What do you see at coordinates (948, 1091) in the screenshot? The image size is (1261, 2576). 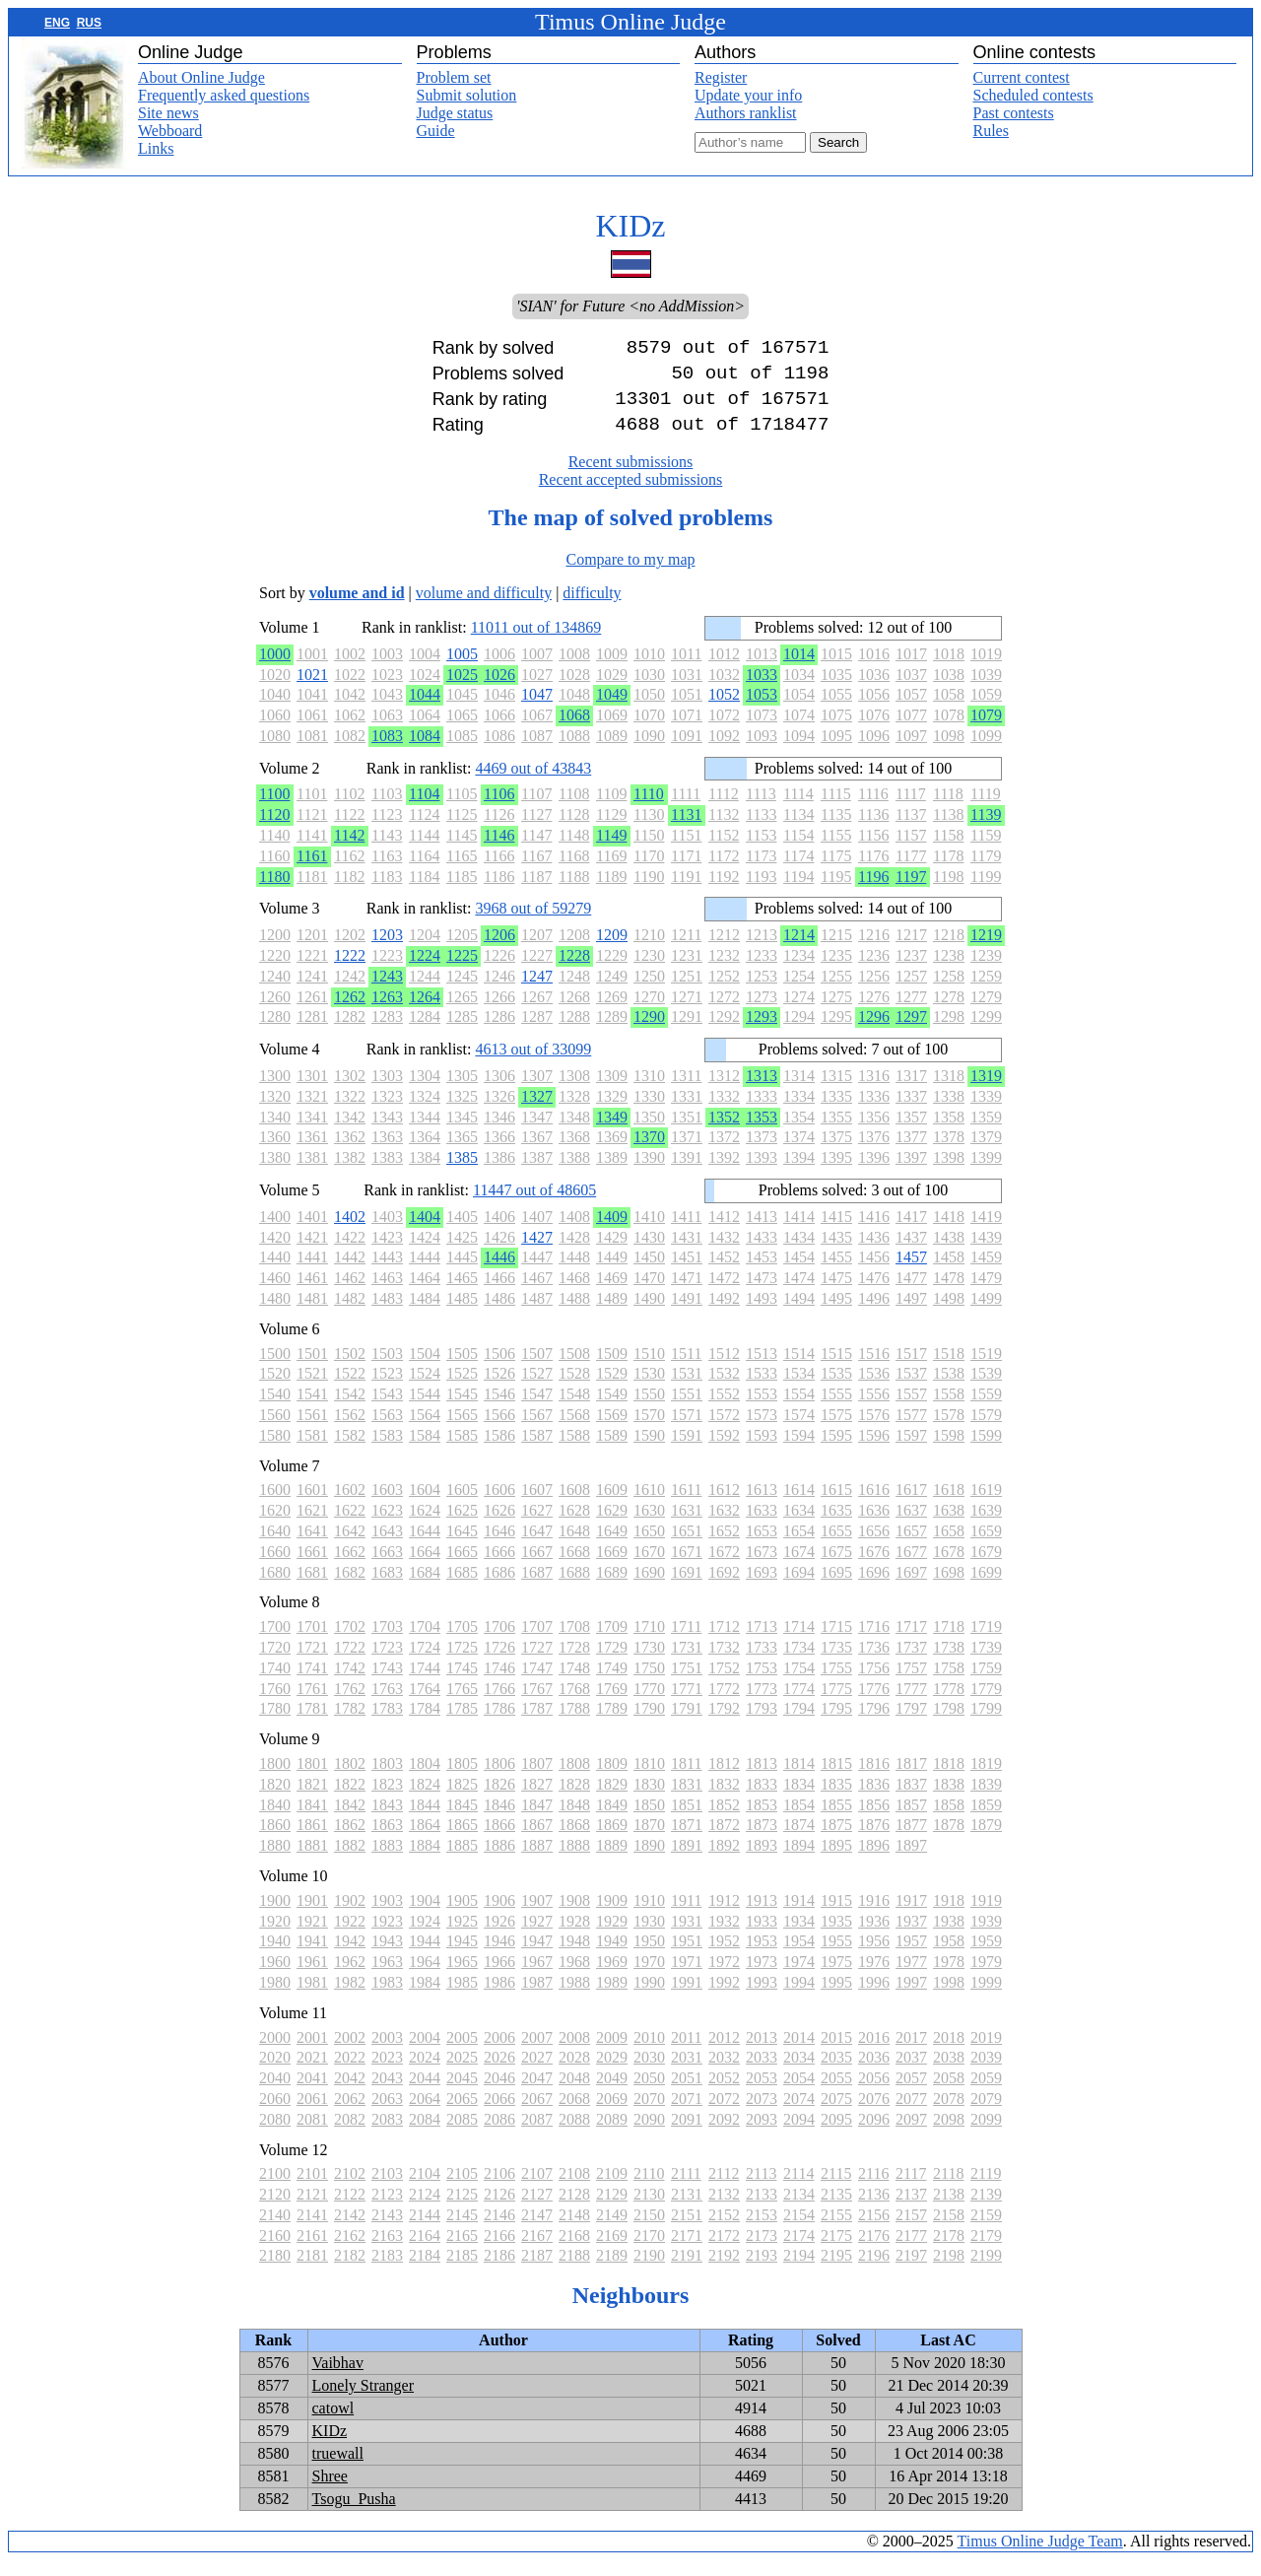 I see `1318` at bounding box center [948, 1091].